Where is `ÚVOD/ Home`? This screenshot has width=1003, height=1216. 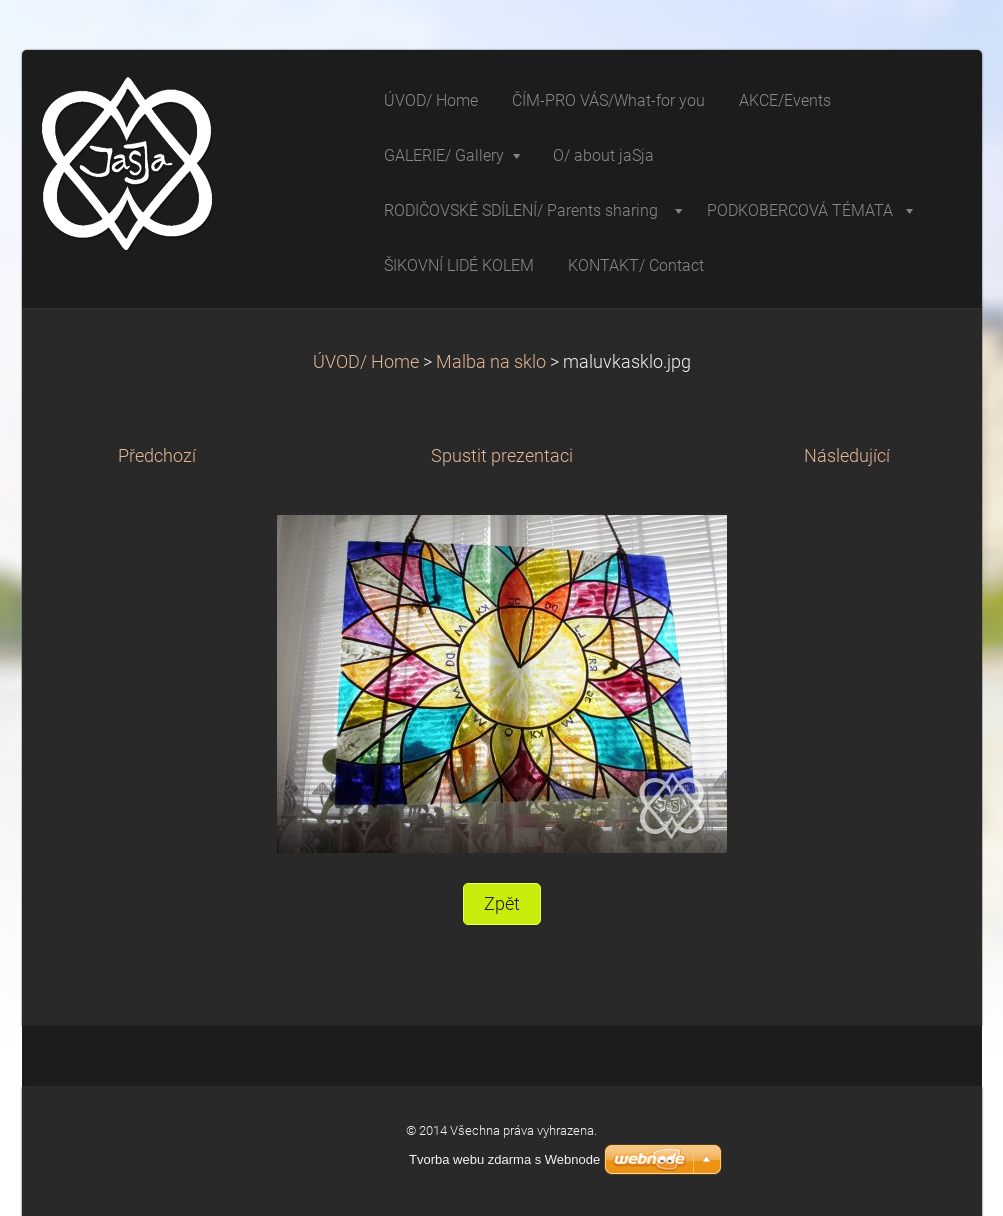
ÚVOD/ Home is located at coordinates (366, 362).